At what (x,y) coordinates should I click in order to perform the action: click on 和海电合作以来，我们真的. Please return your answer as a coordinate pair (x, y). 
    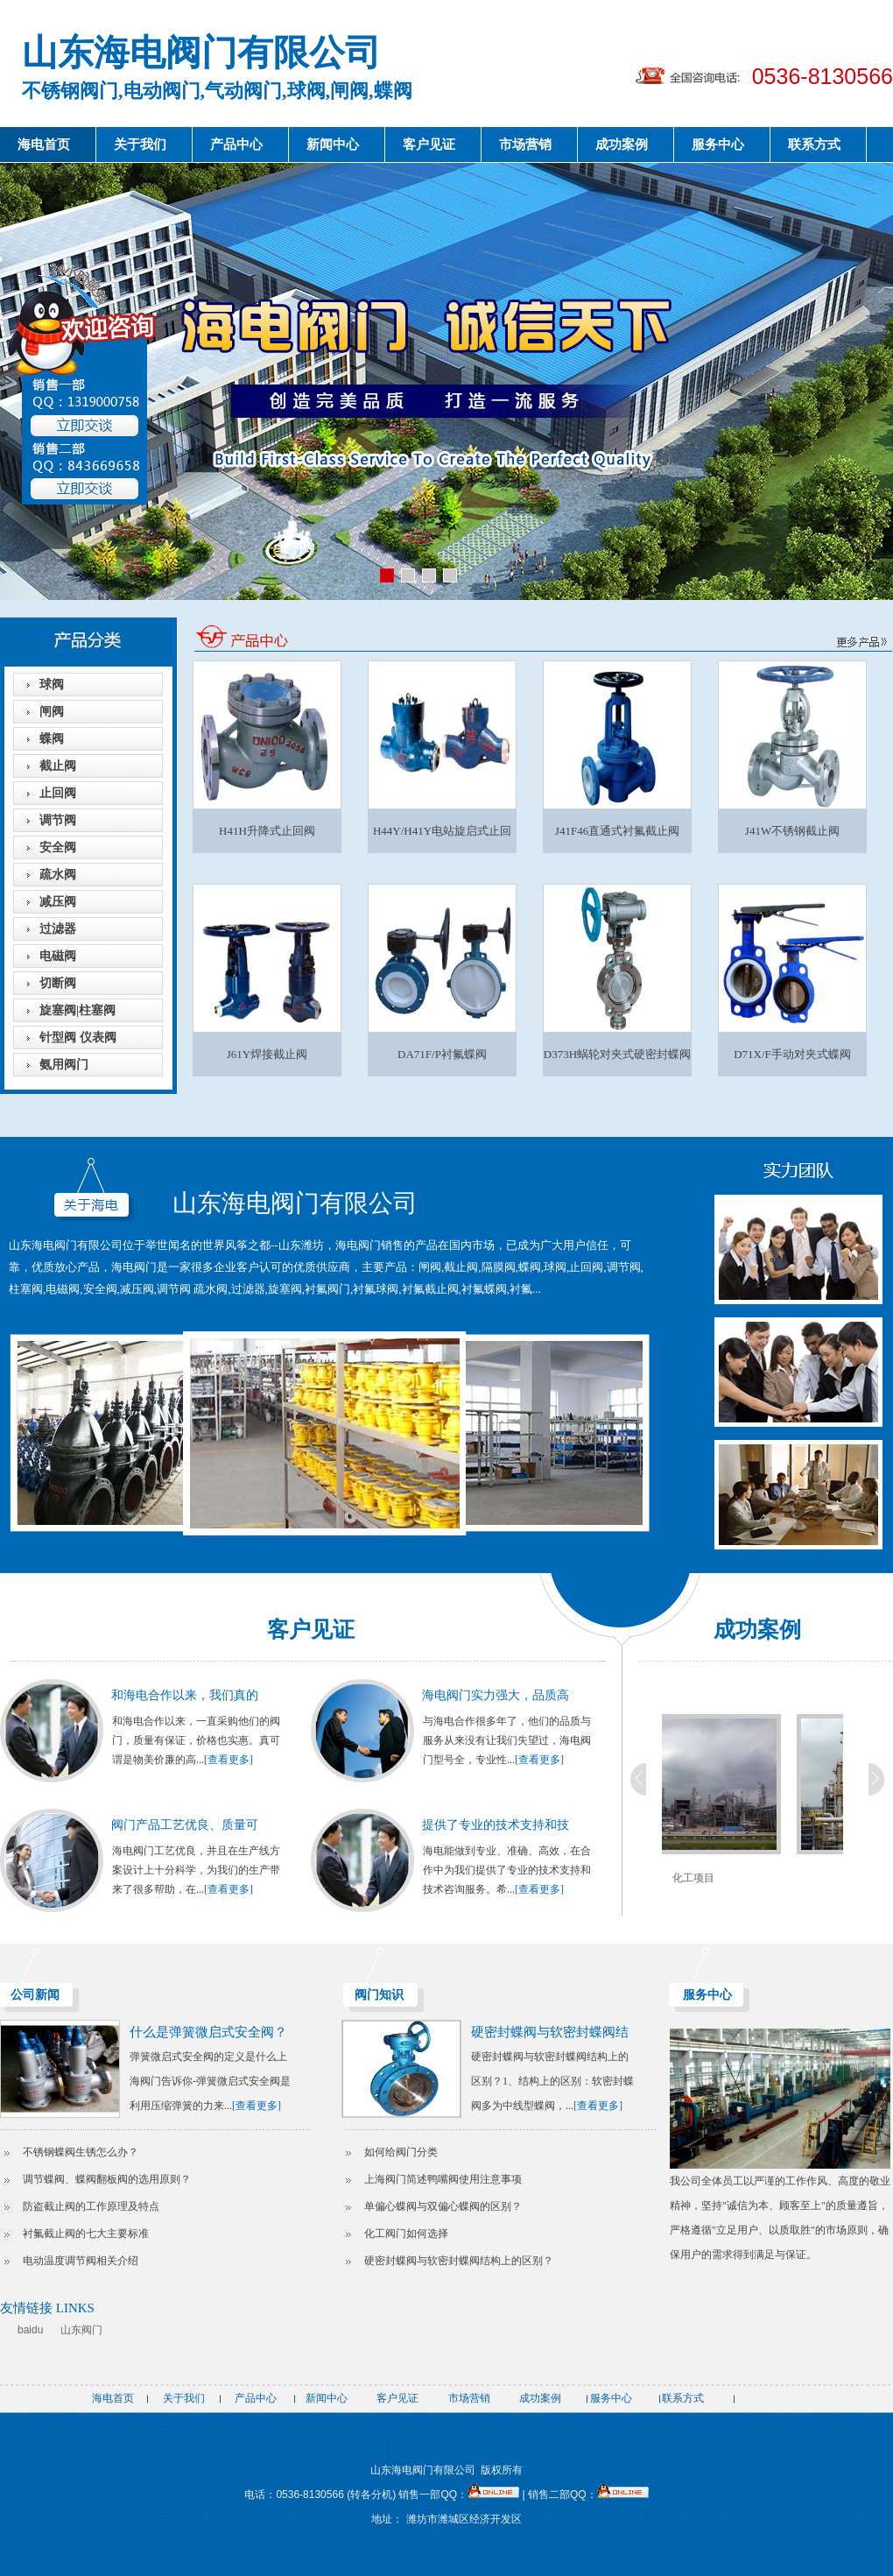
    Looking at the image, I should click on (184, 1695).